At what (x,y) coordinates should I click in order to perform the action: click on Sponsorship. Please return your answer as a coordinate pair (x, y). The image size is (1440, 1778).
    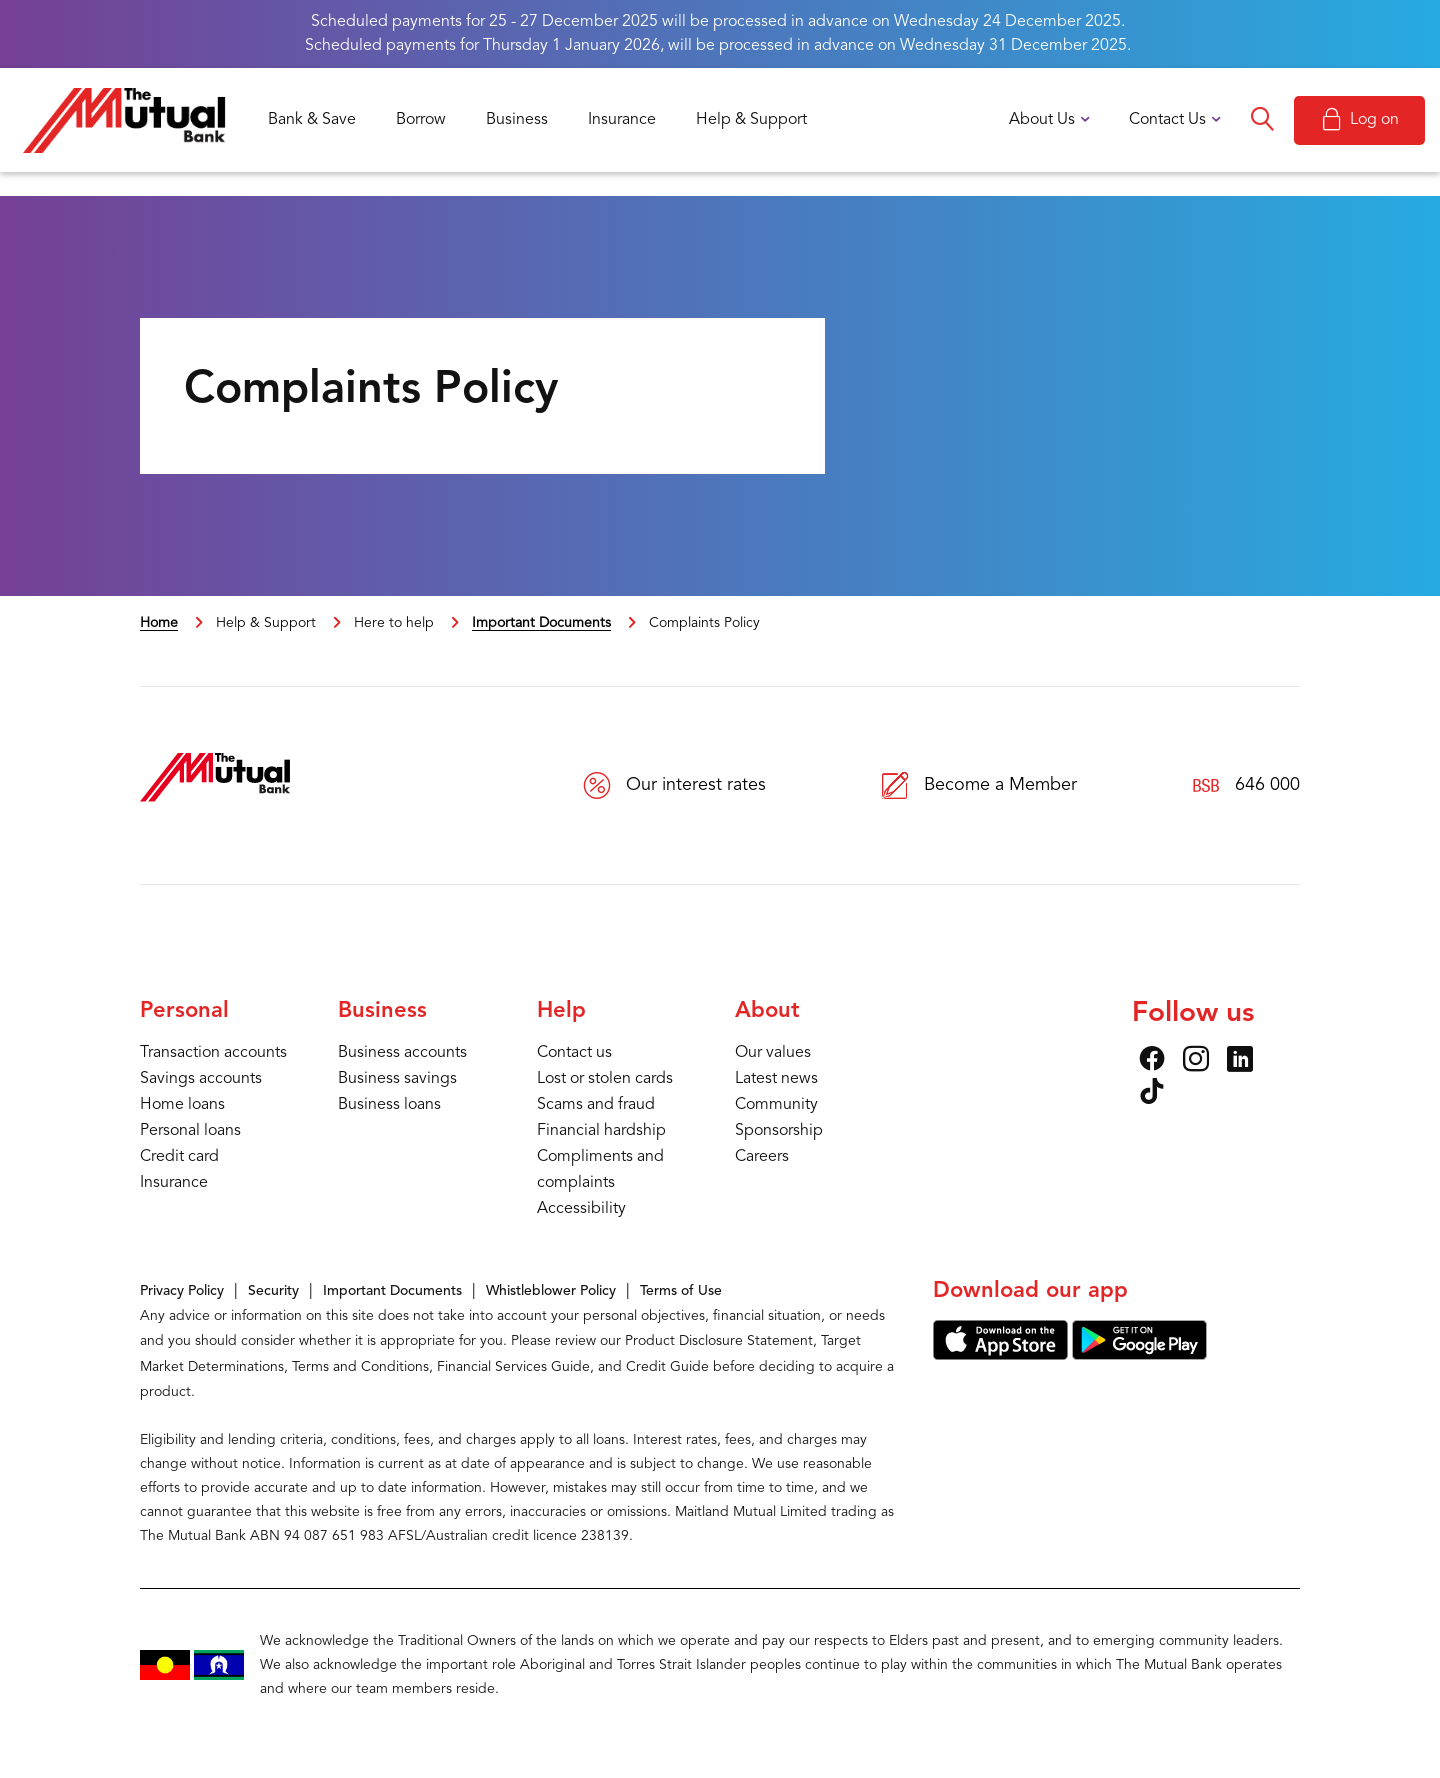
    Looking at the image, I should click on (779, 1131).